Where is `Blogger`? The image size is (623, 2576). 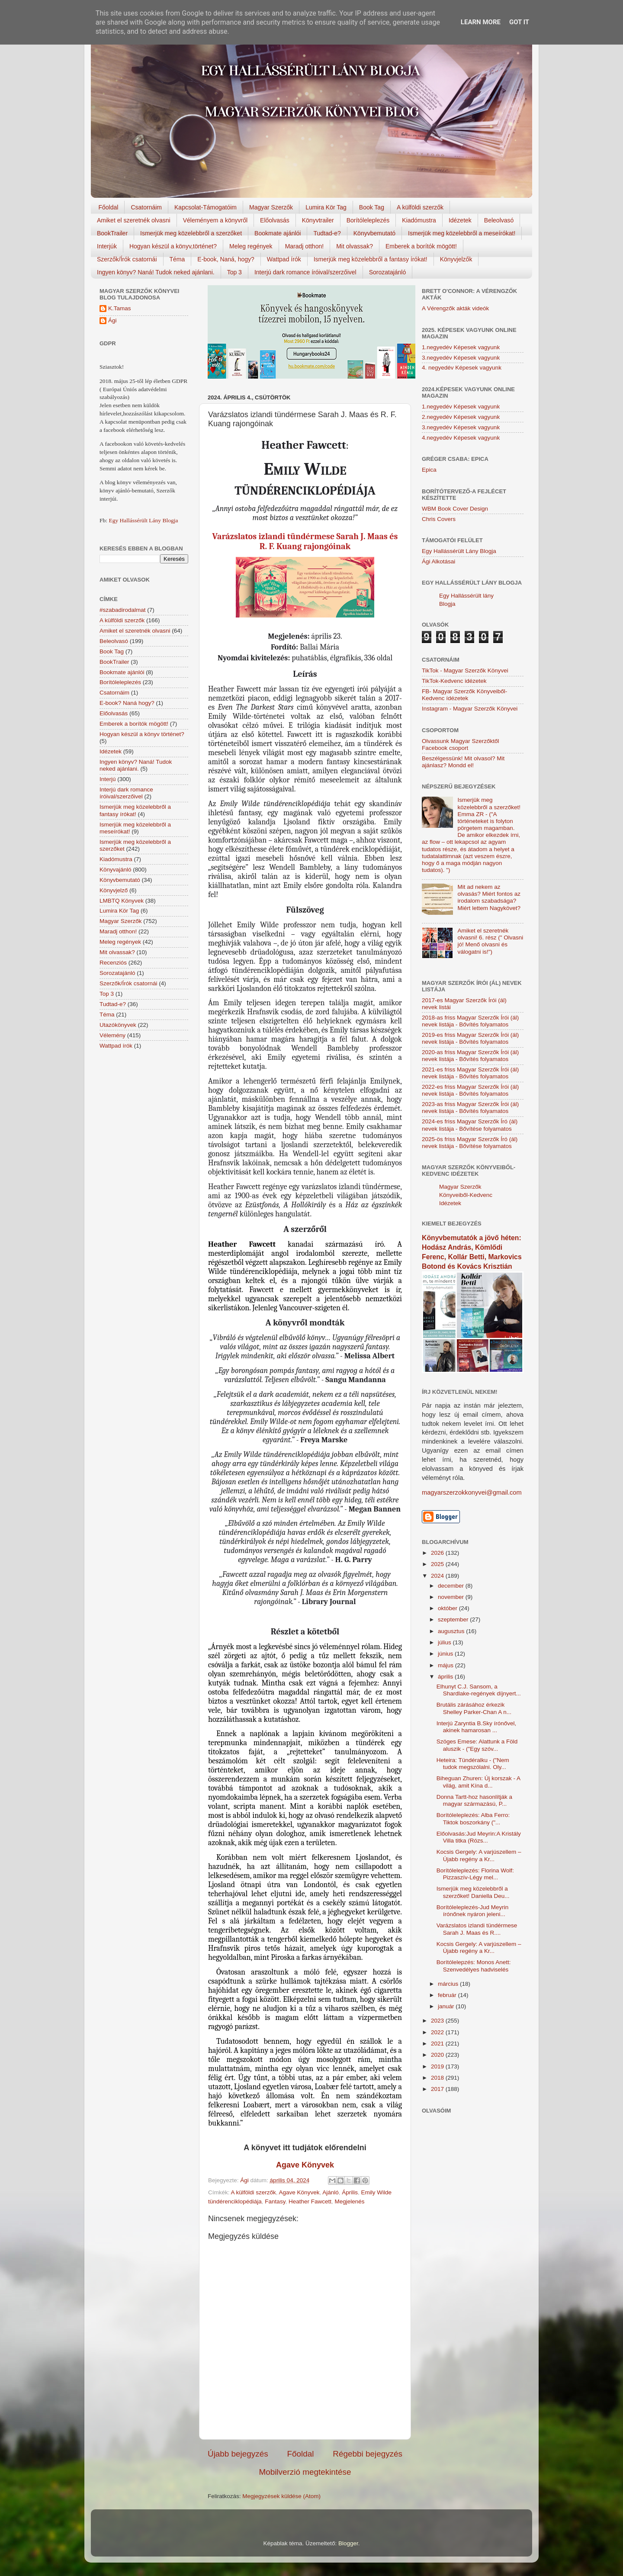
Blogger is located at coordinates (348, 2543).